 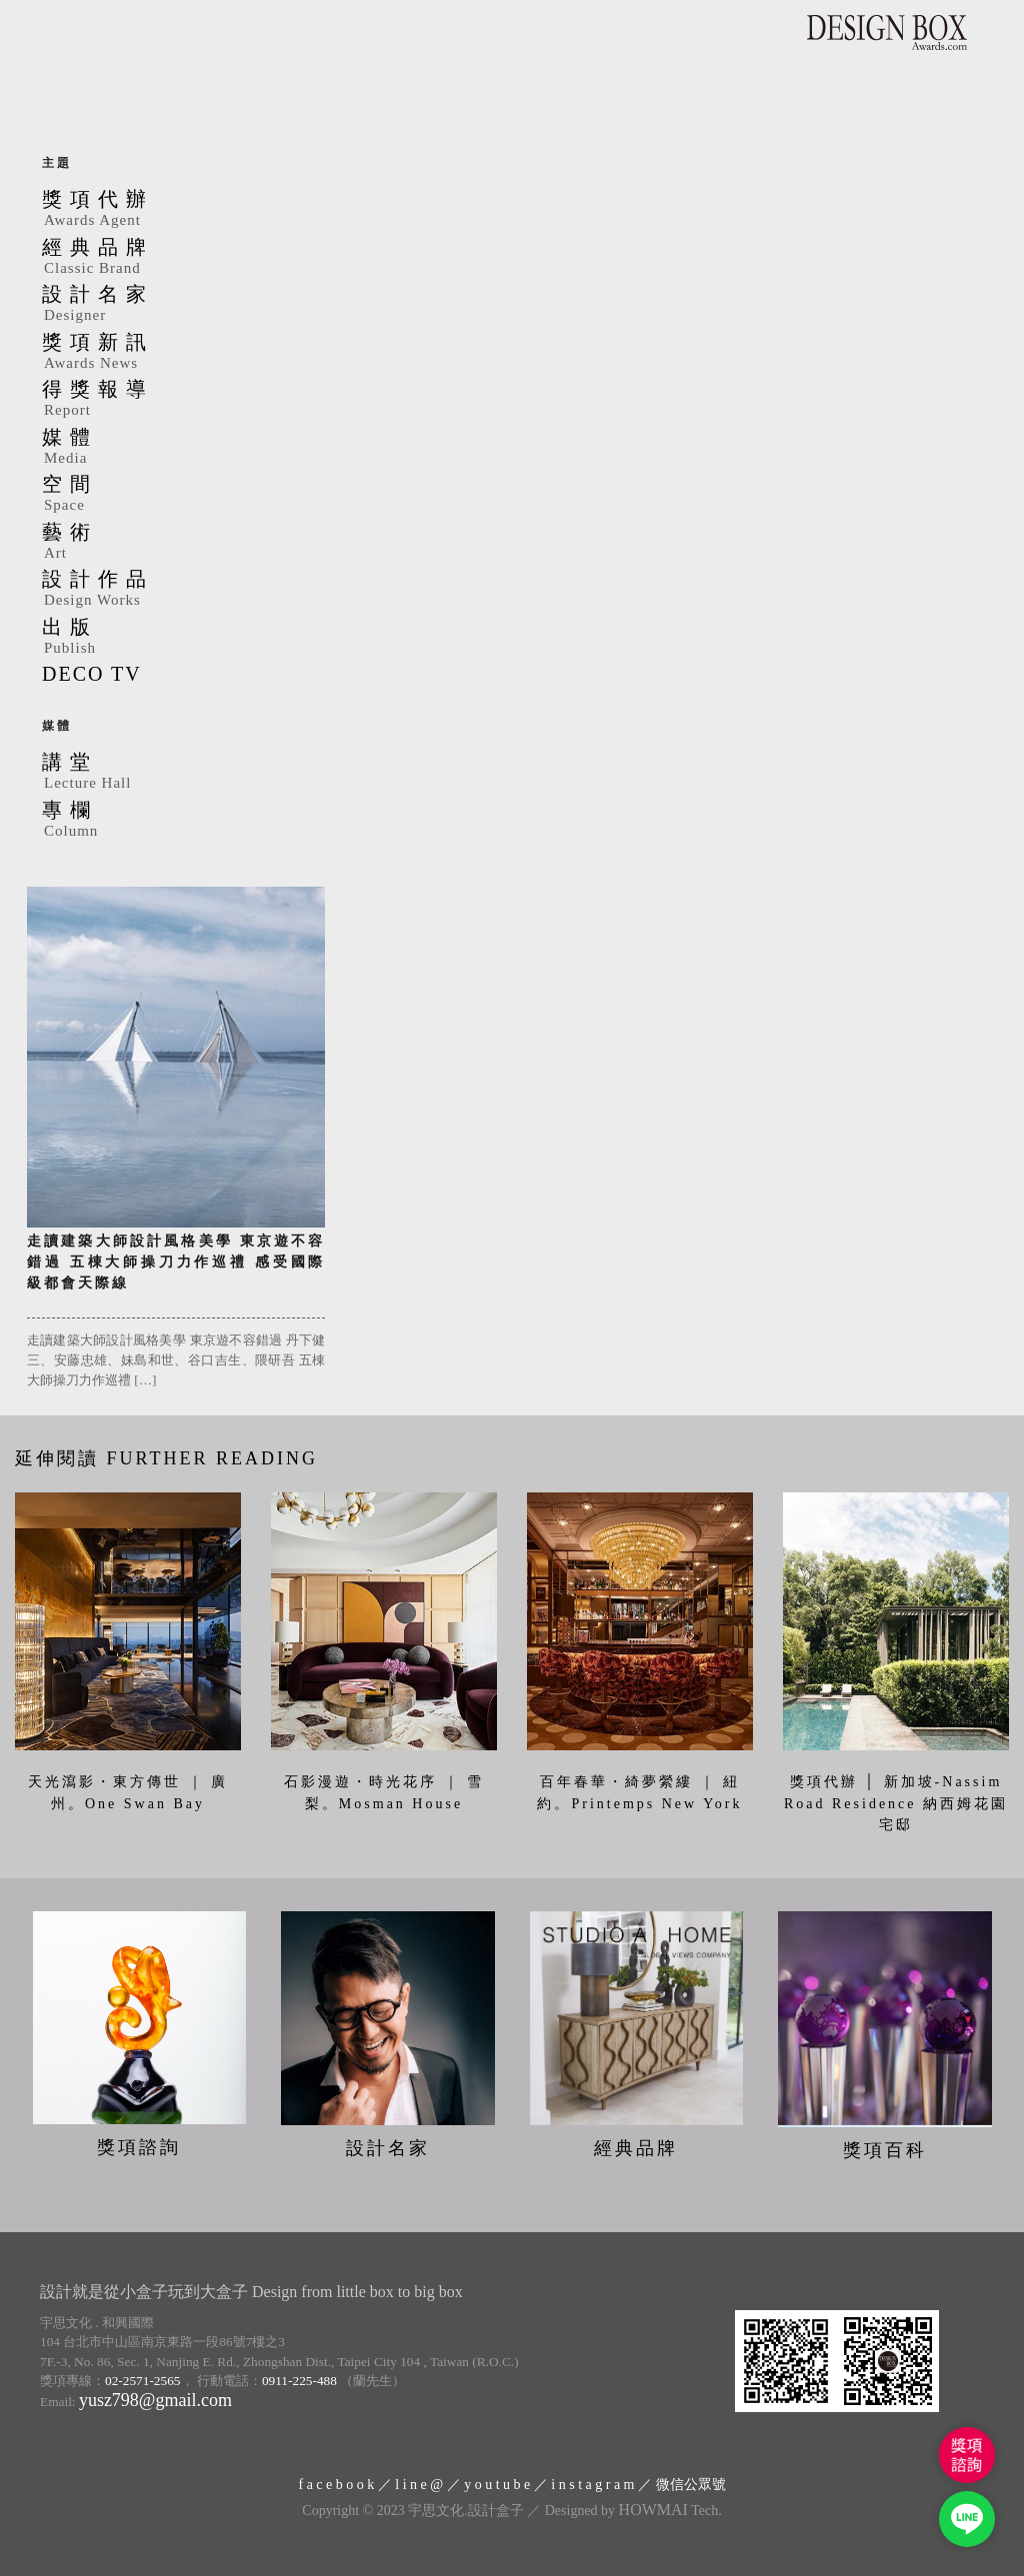 What do you see at coordinates (497, 2484) in the screenshot?
I see `y o u t u b e` at bounding box center [497, 2484].